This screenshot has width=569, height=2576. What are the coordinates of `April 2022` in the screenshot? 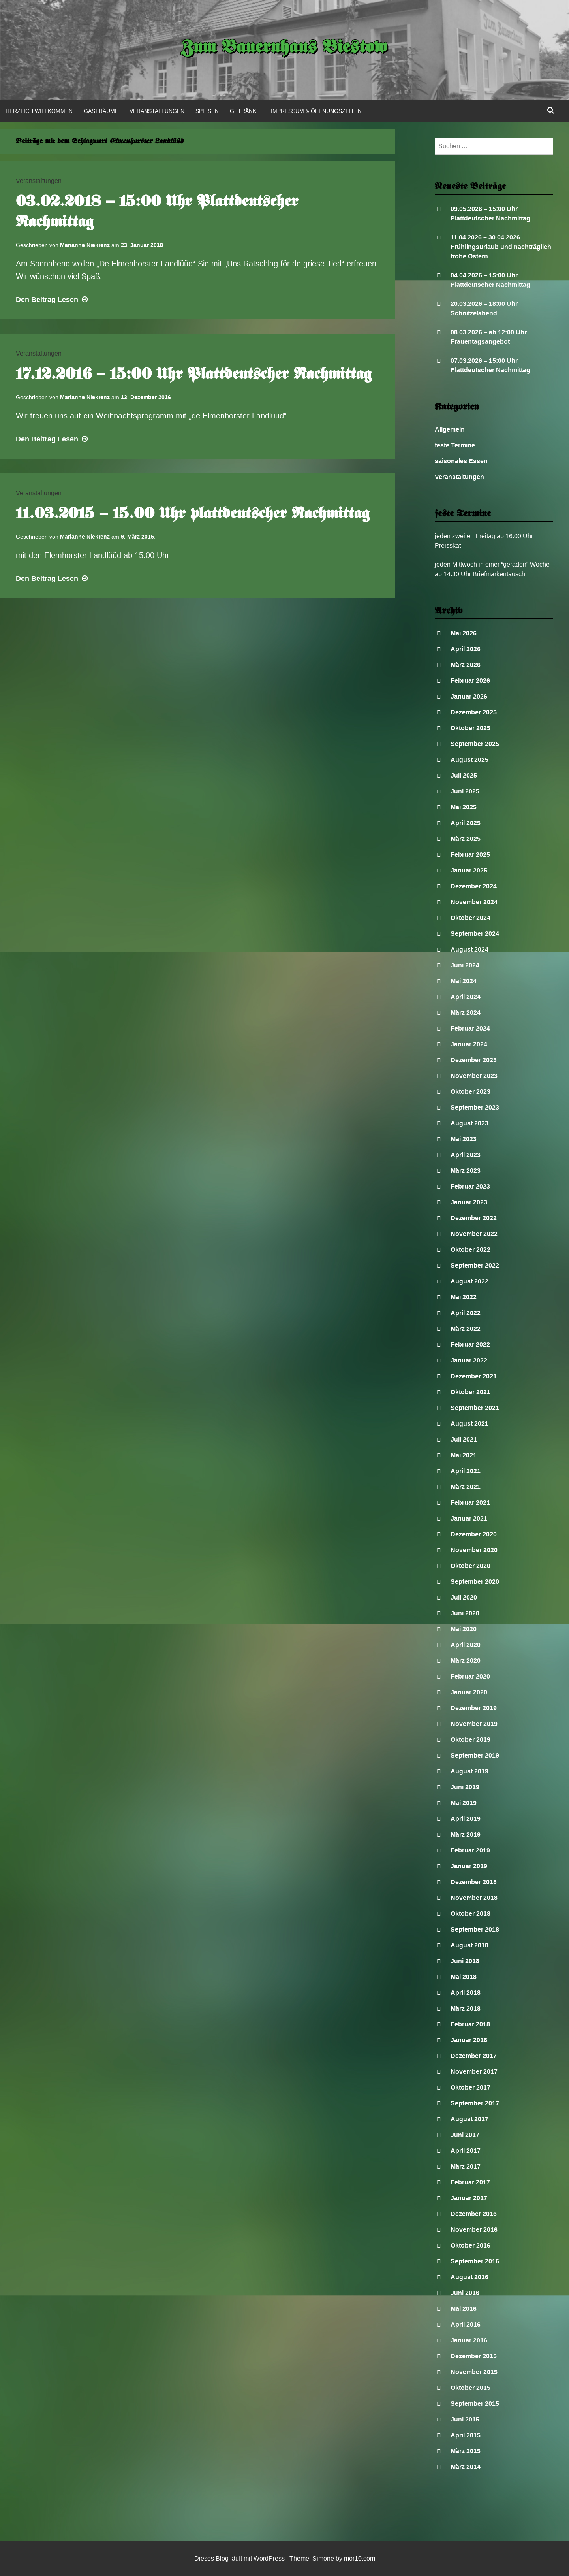 It's located at (466, 1313).